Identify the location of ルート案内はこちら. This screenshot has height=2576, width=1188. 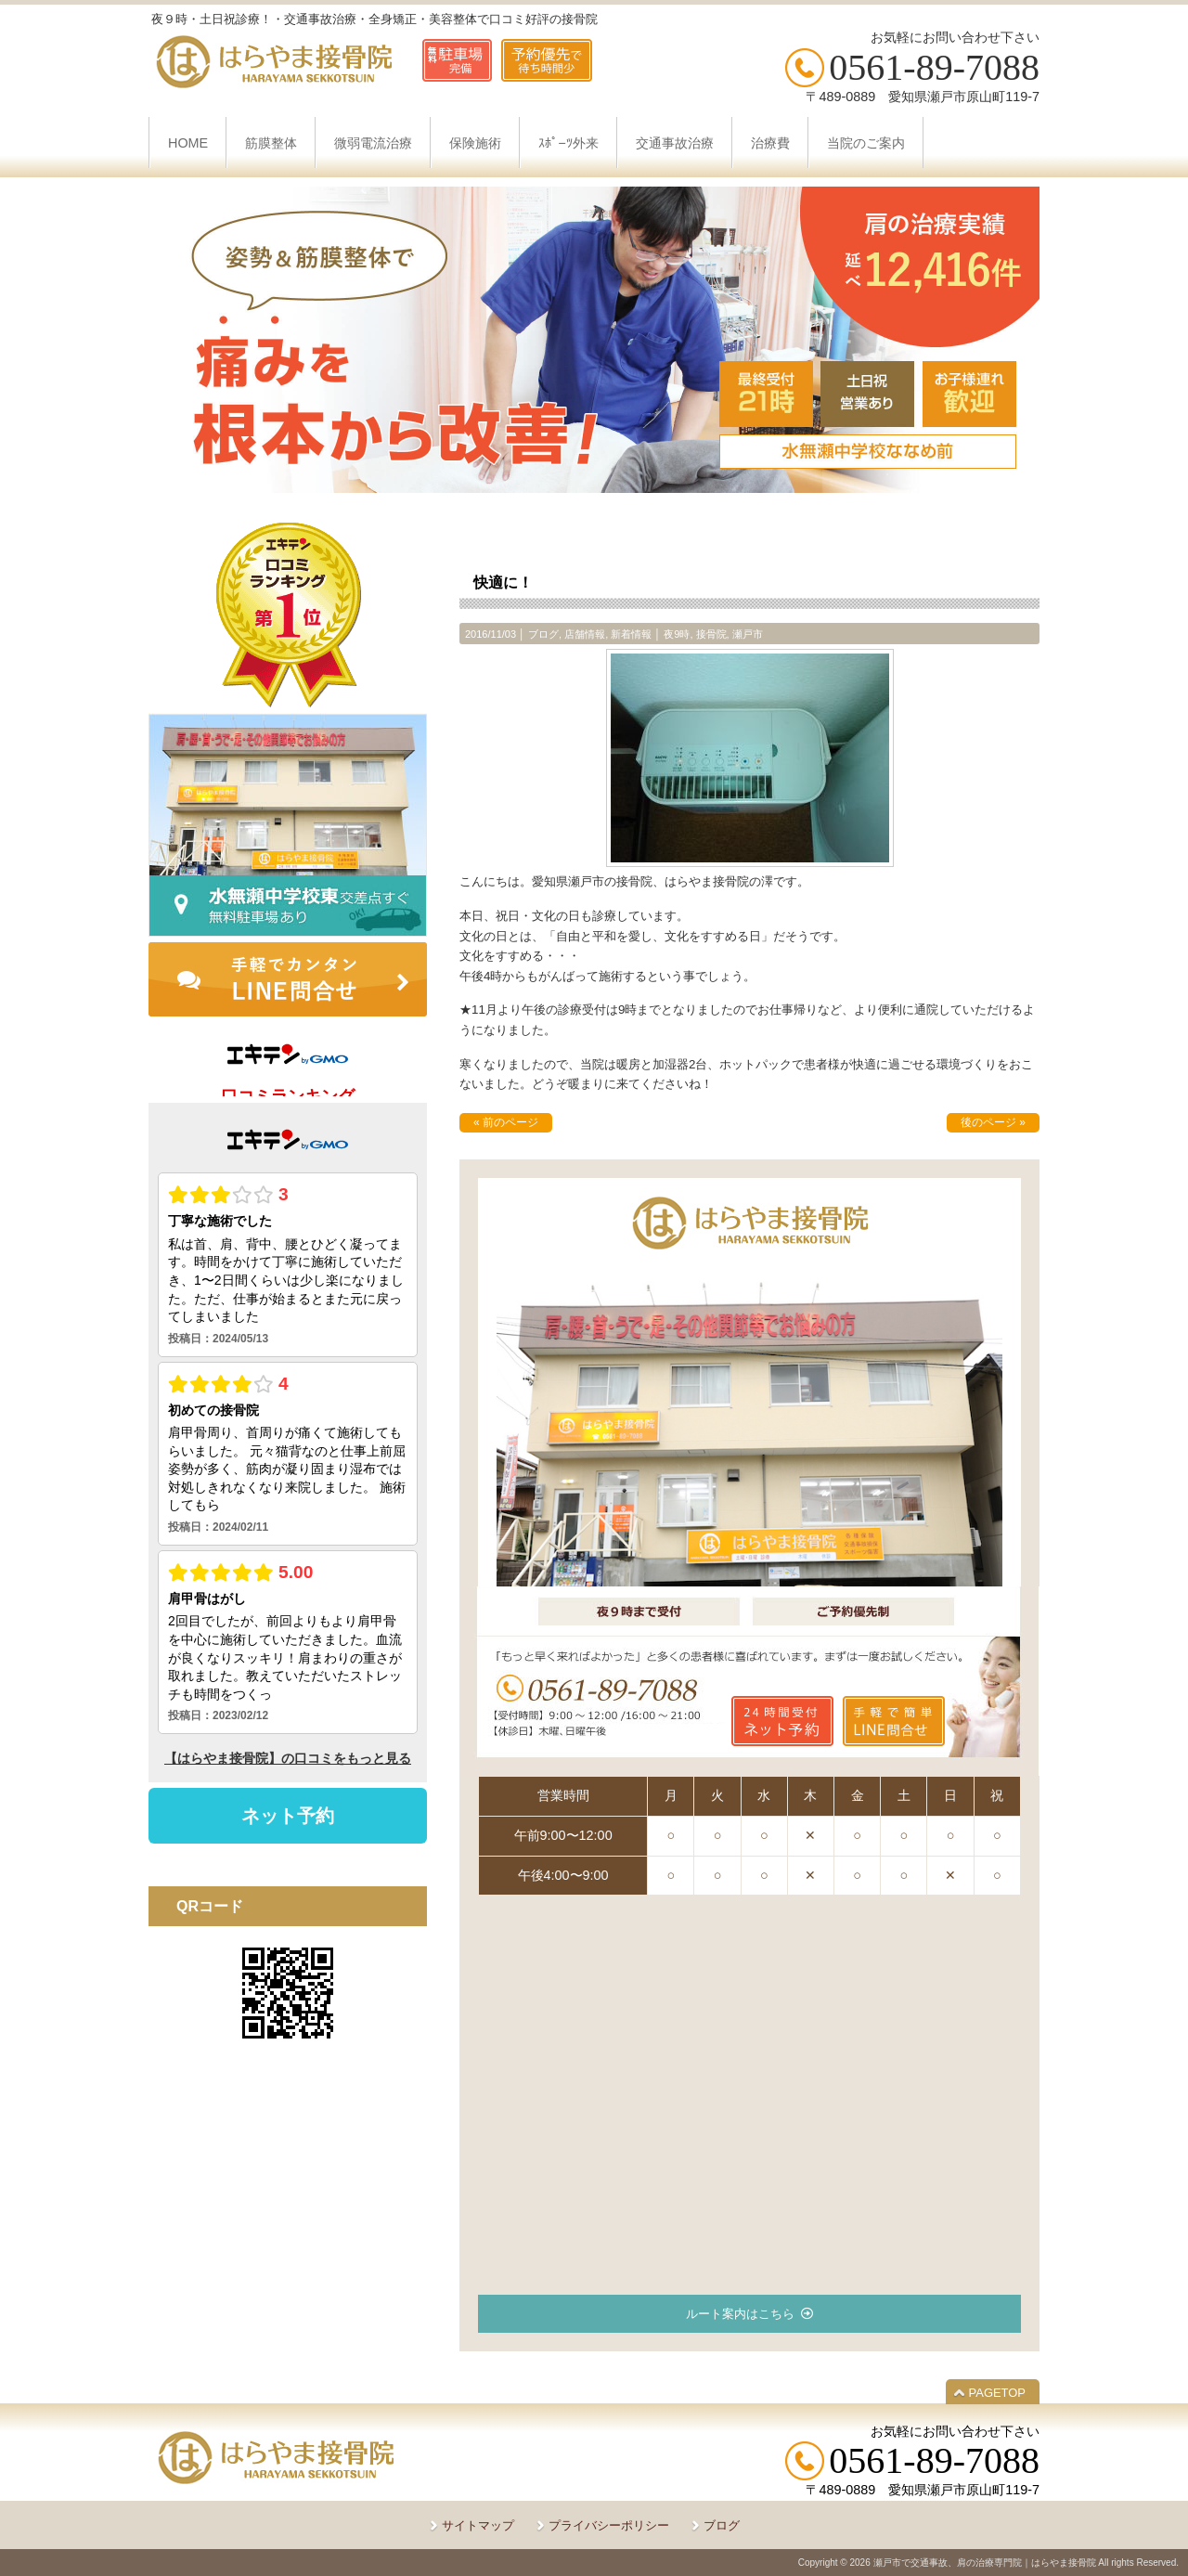
(740, 2314).